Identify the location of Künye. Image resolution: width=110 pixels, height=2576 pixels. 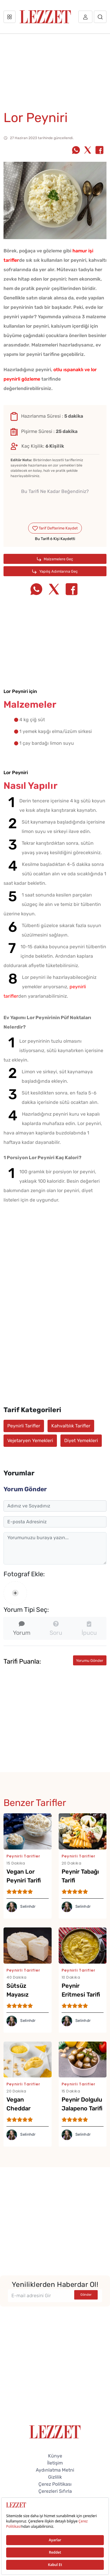
(55, 2456).